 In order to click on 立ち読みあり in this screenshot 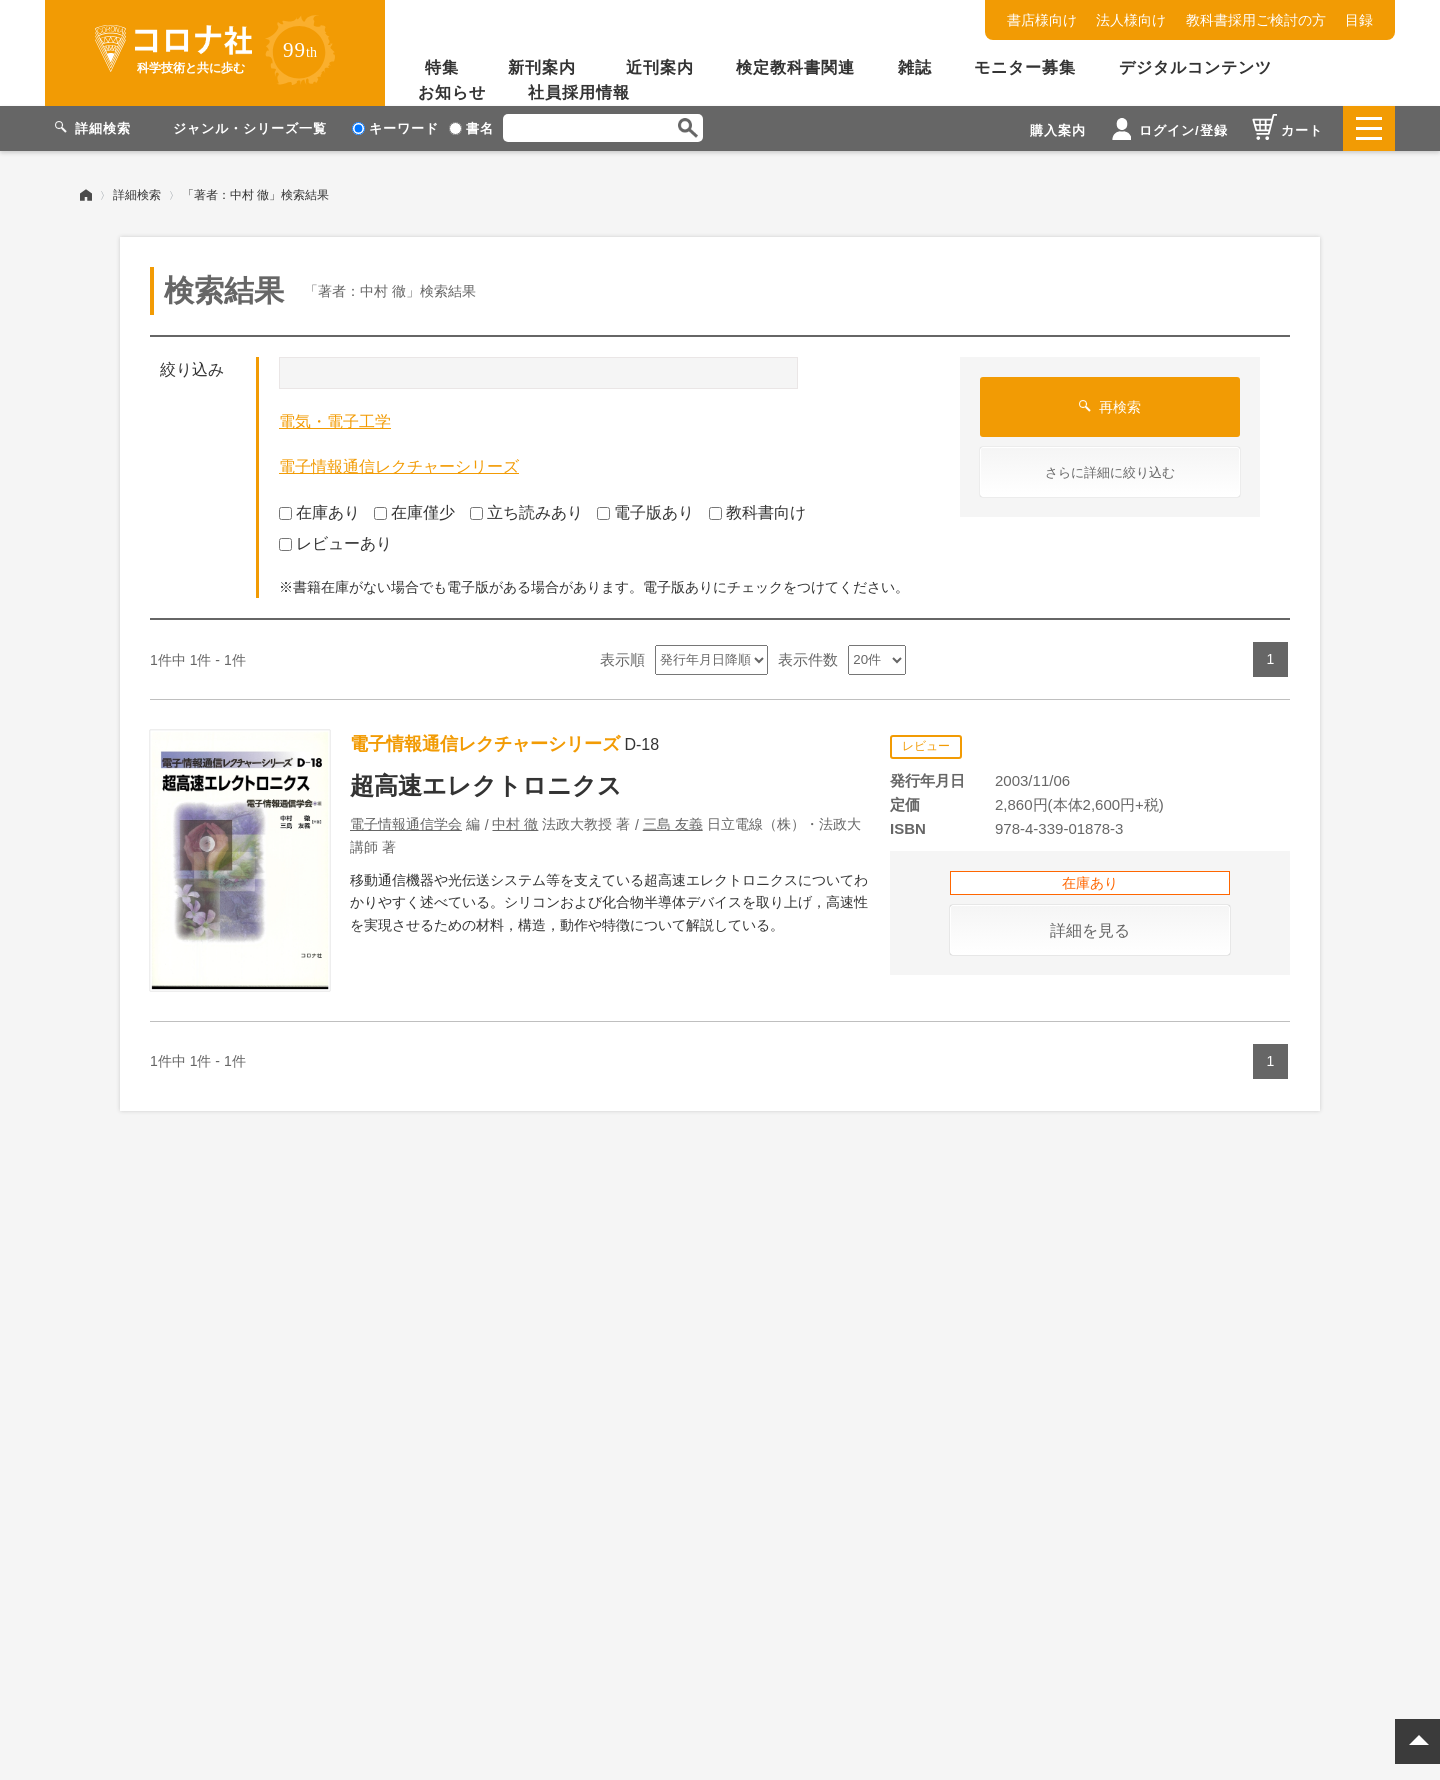, I will do `click(526, 512)`.